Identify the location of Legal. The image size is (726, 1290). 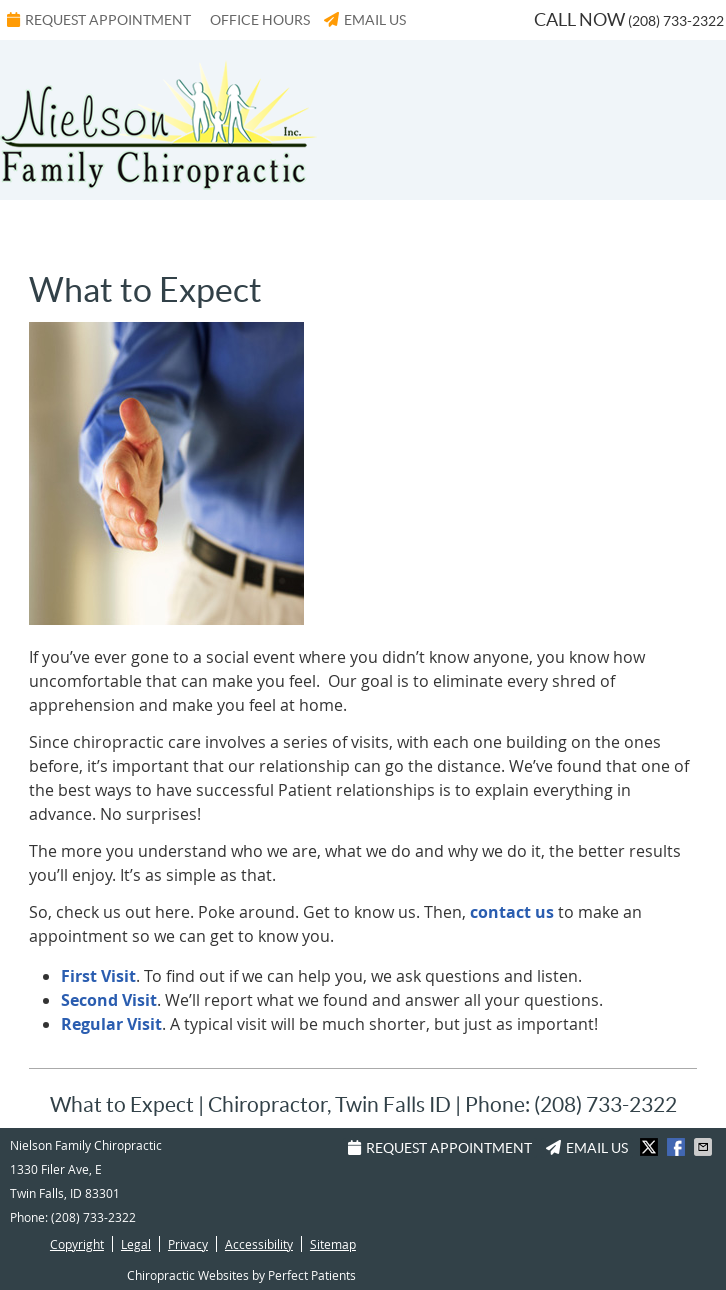
(136, 1244).